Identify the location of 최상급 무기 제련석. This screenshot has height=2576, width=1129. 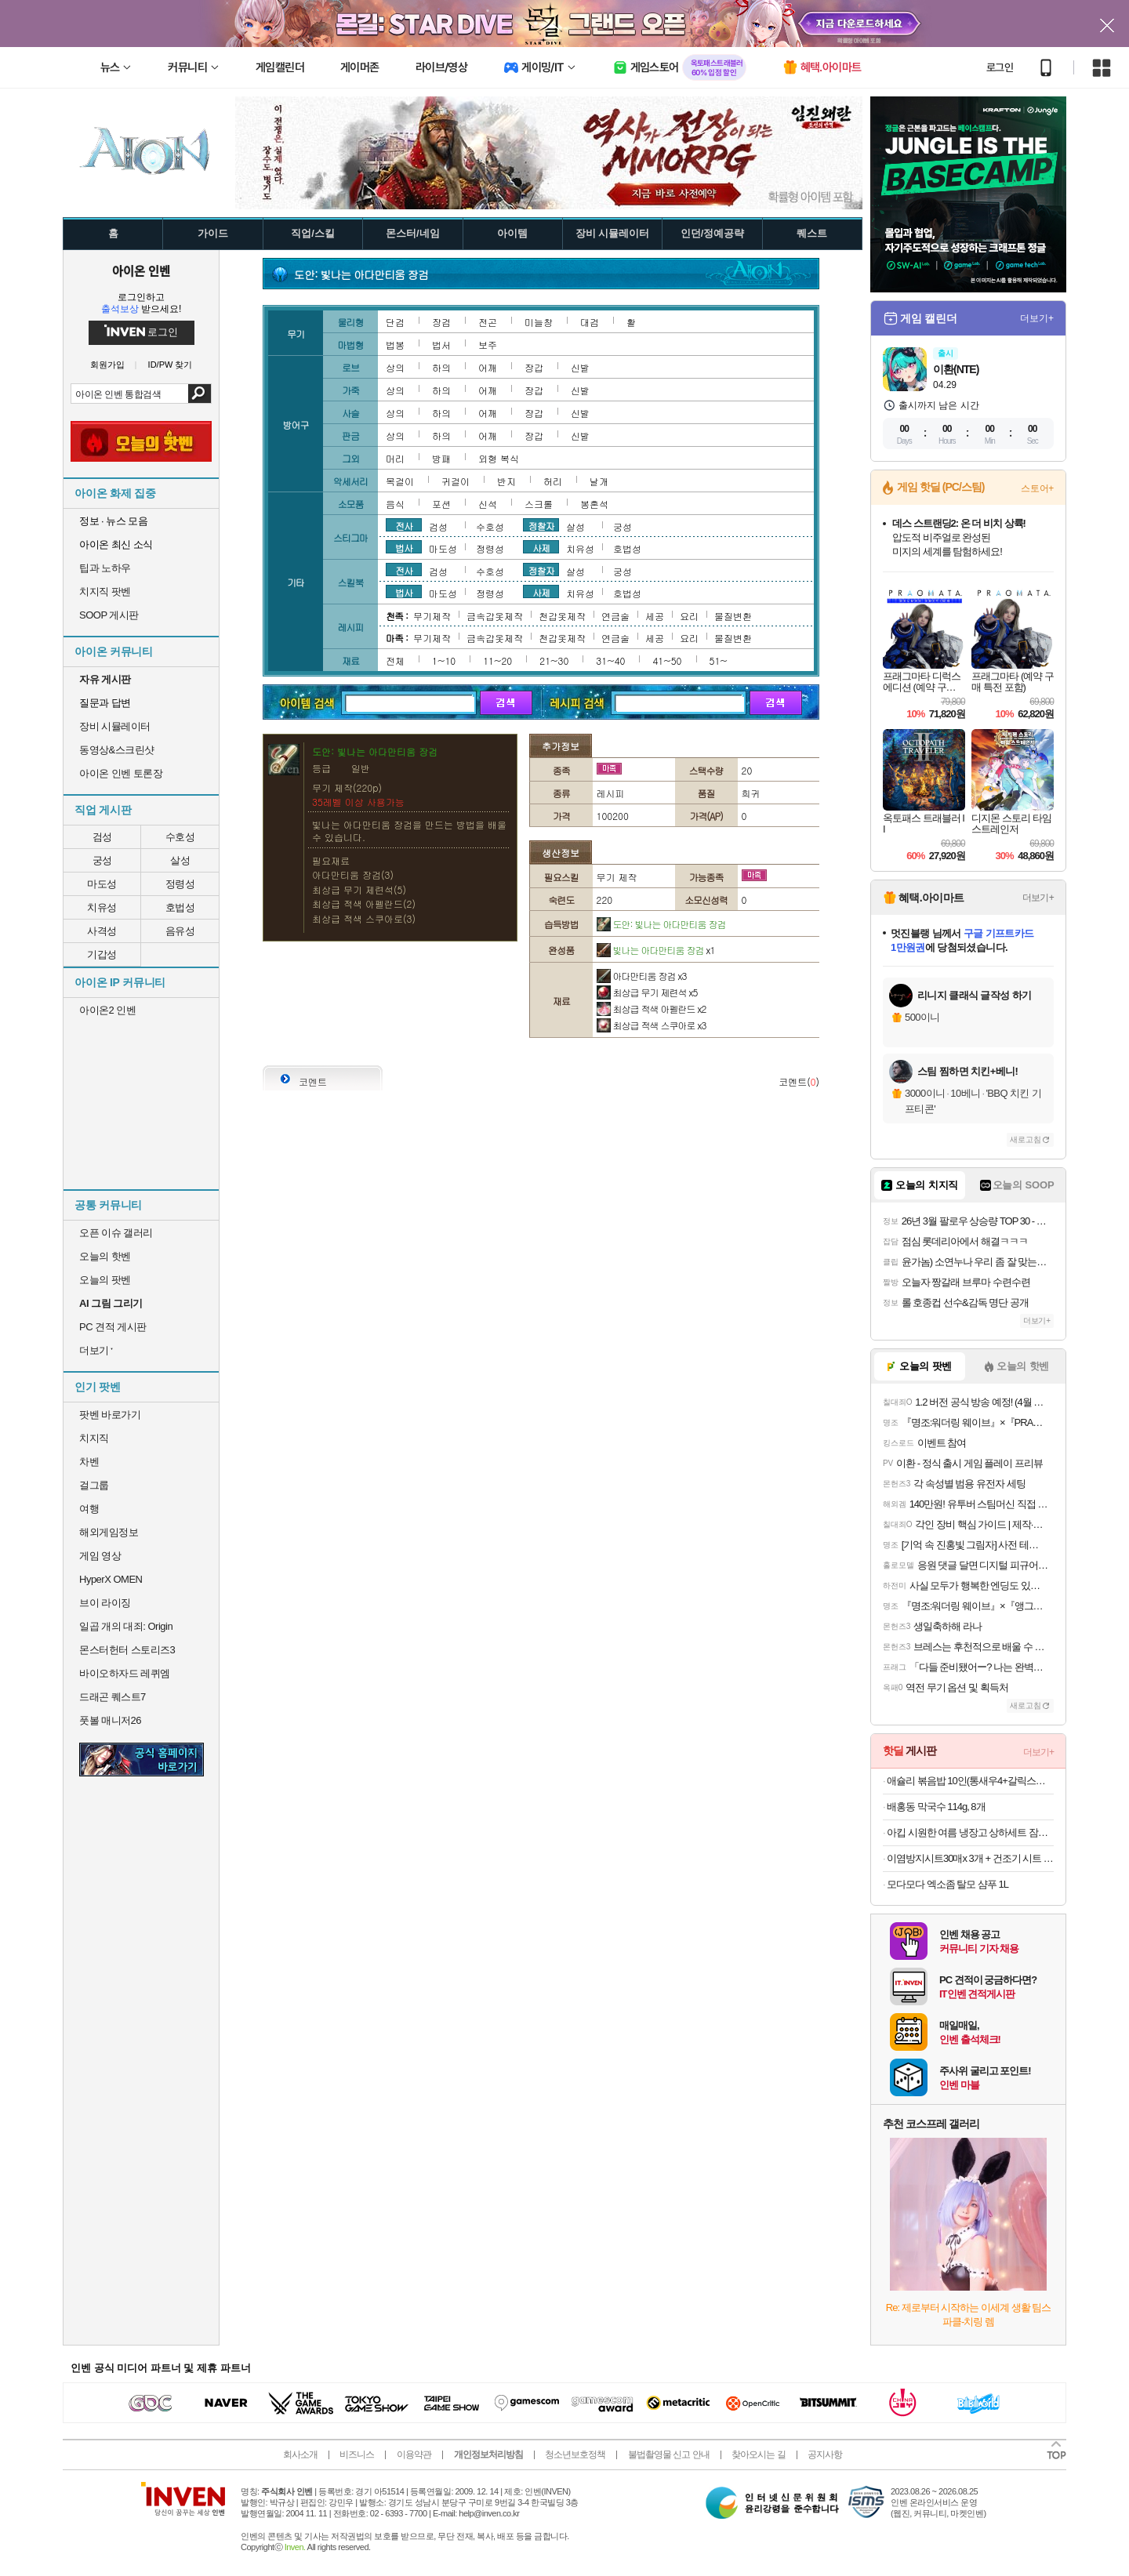
(647, 992).